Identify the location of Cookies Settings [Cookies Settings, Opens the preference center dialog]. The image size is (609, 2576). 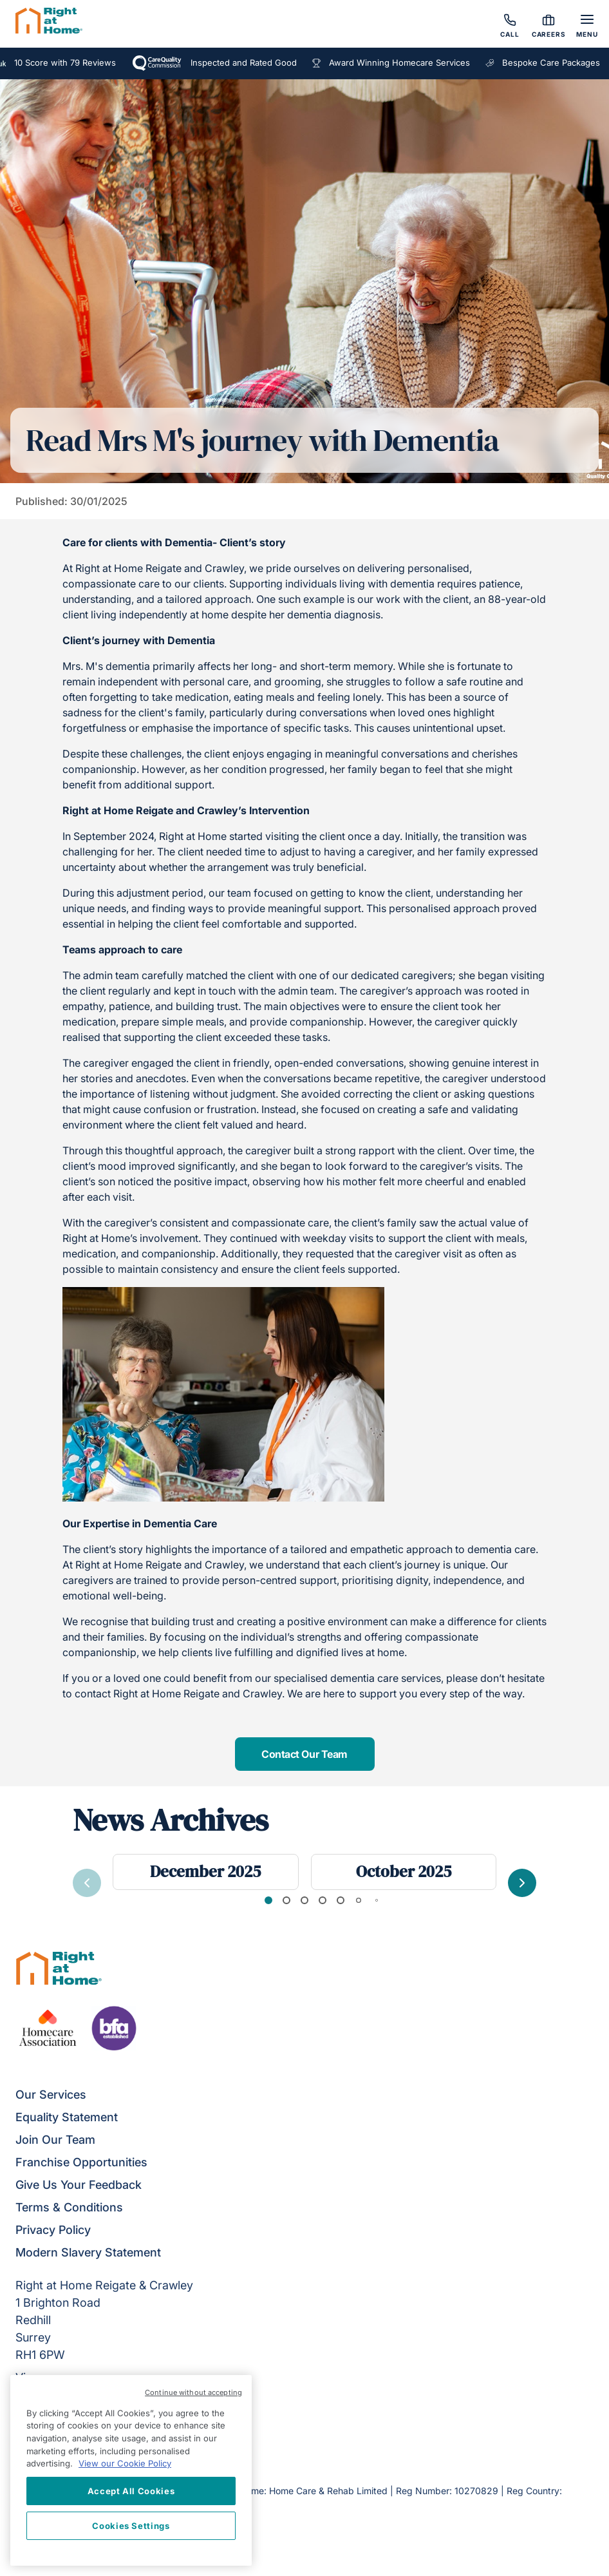
(131, 2526).